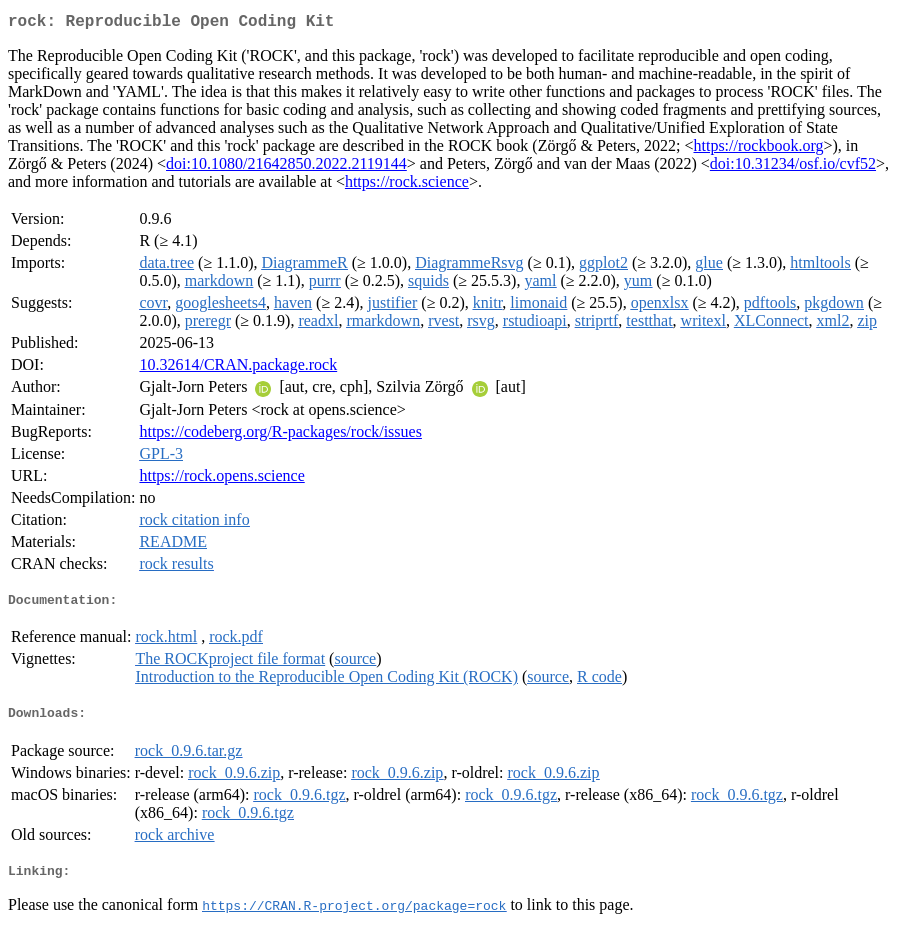 This screenshot has width=899, height=943. I want to click on https://rock.opens.science, so click(221, 479).